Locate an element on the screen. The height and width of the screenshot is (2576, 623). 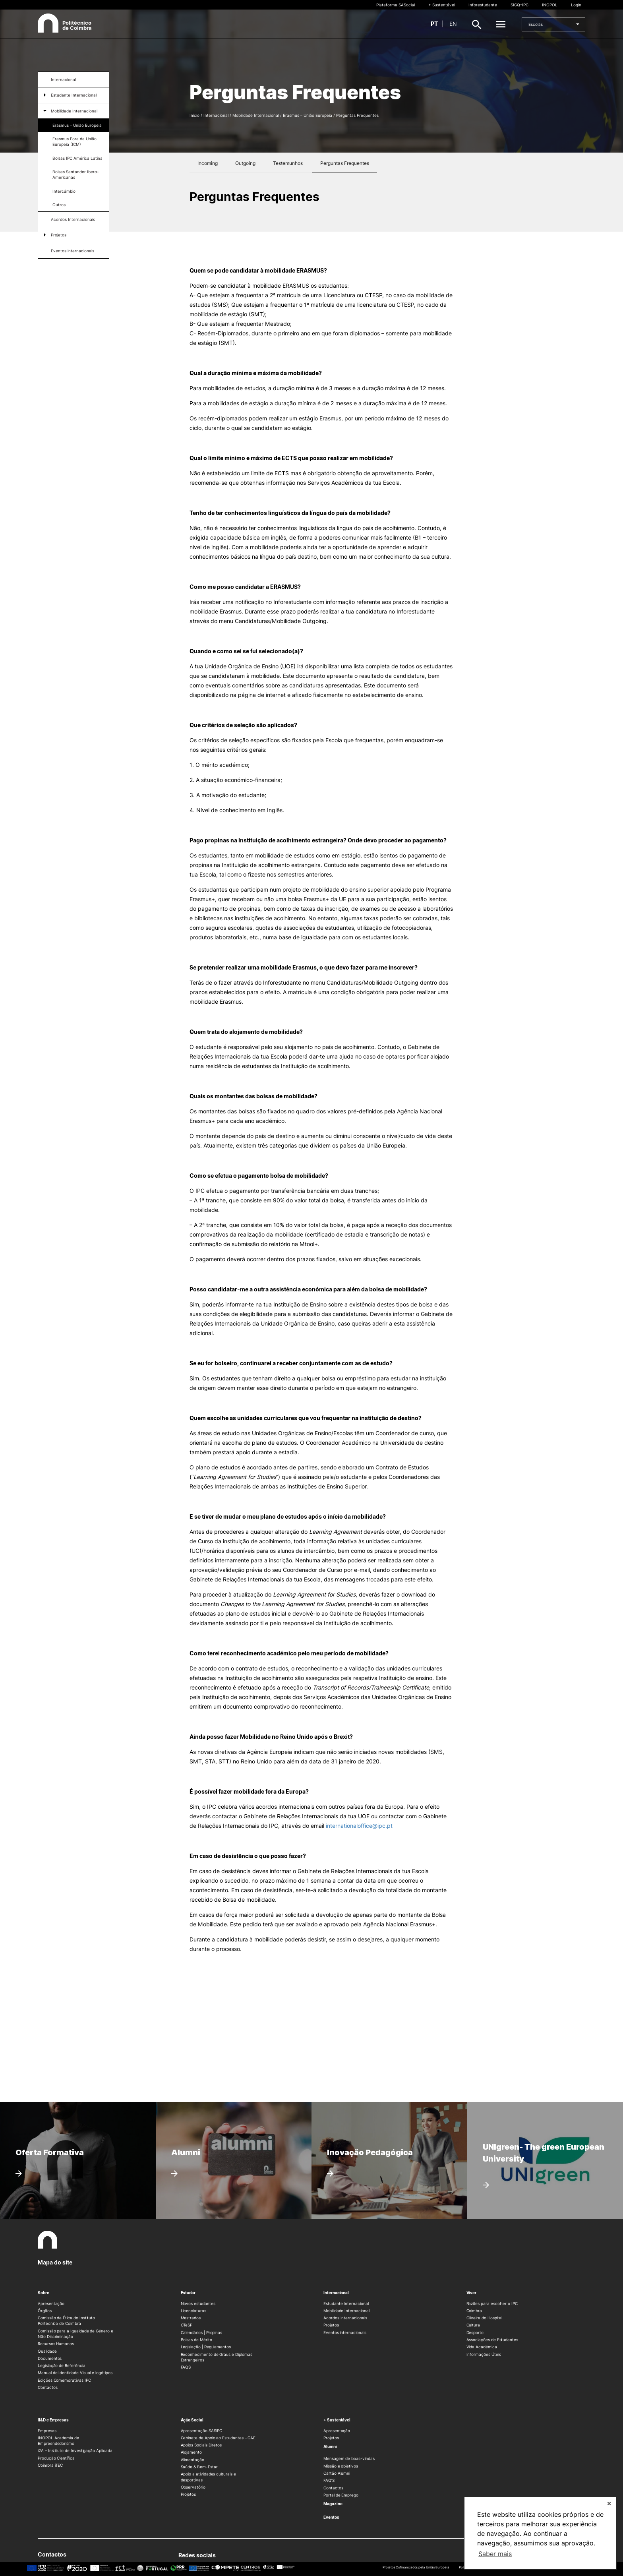
Plataforma SASocial is located at coordinates (395, 4).